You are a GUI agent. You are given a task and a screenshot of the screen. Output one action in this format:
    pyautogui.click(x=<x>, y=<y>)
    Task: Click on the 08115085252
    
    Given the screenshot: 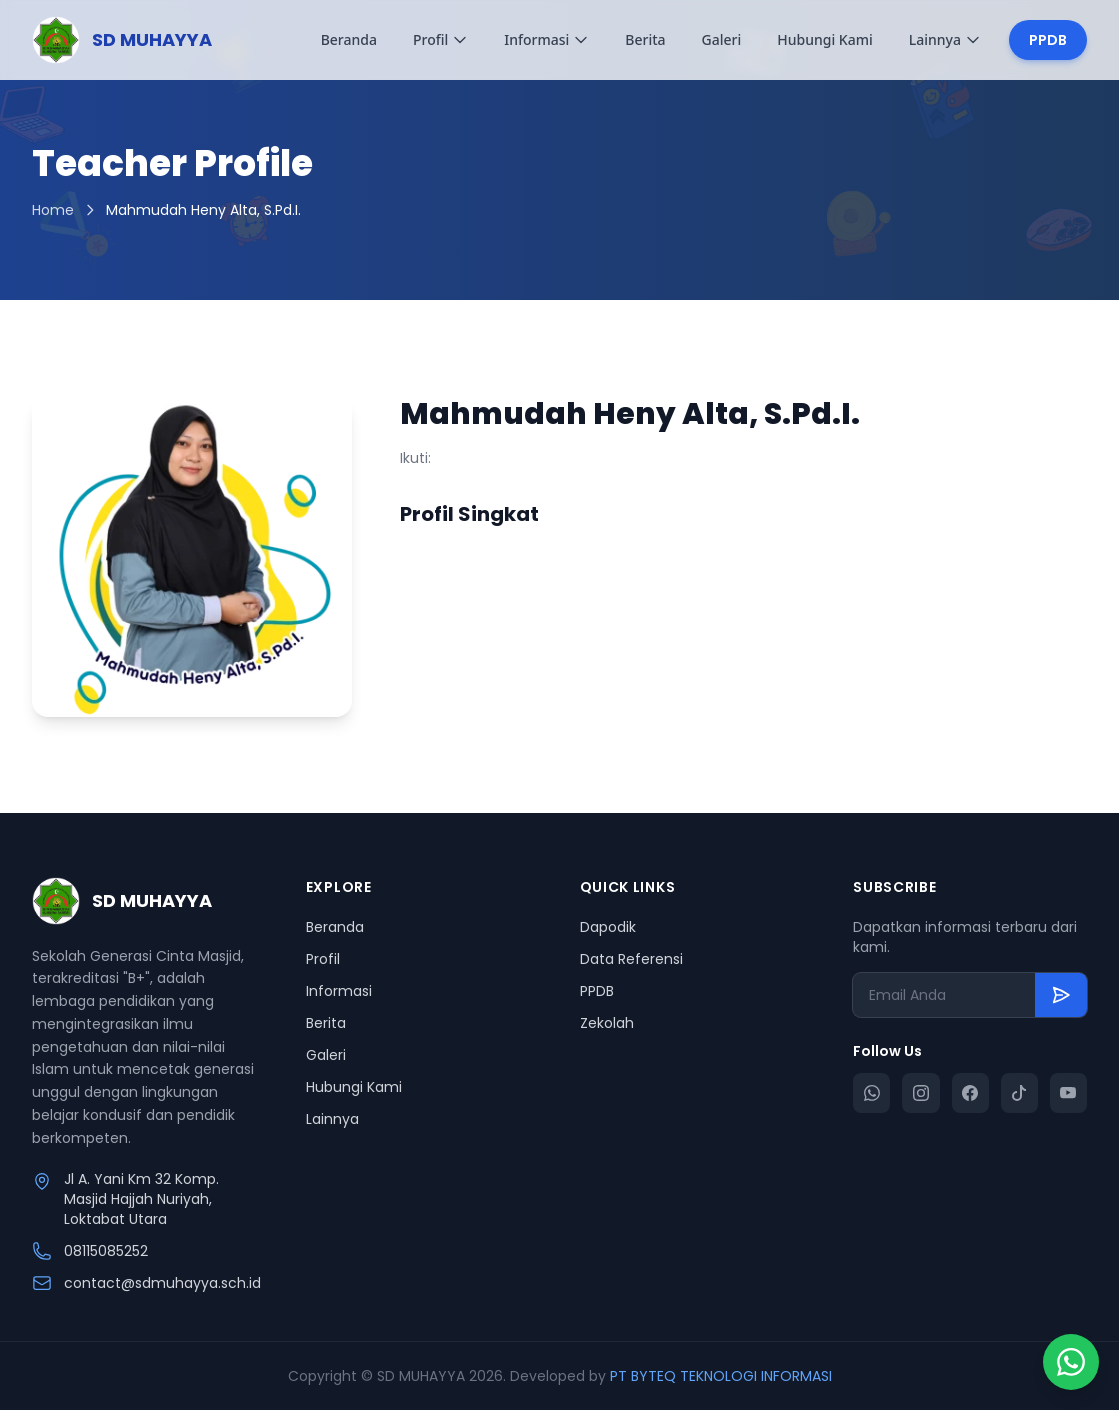 What is the action you would take?
    pyautogui.click(x=106, y=1251)
    